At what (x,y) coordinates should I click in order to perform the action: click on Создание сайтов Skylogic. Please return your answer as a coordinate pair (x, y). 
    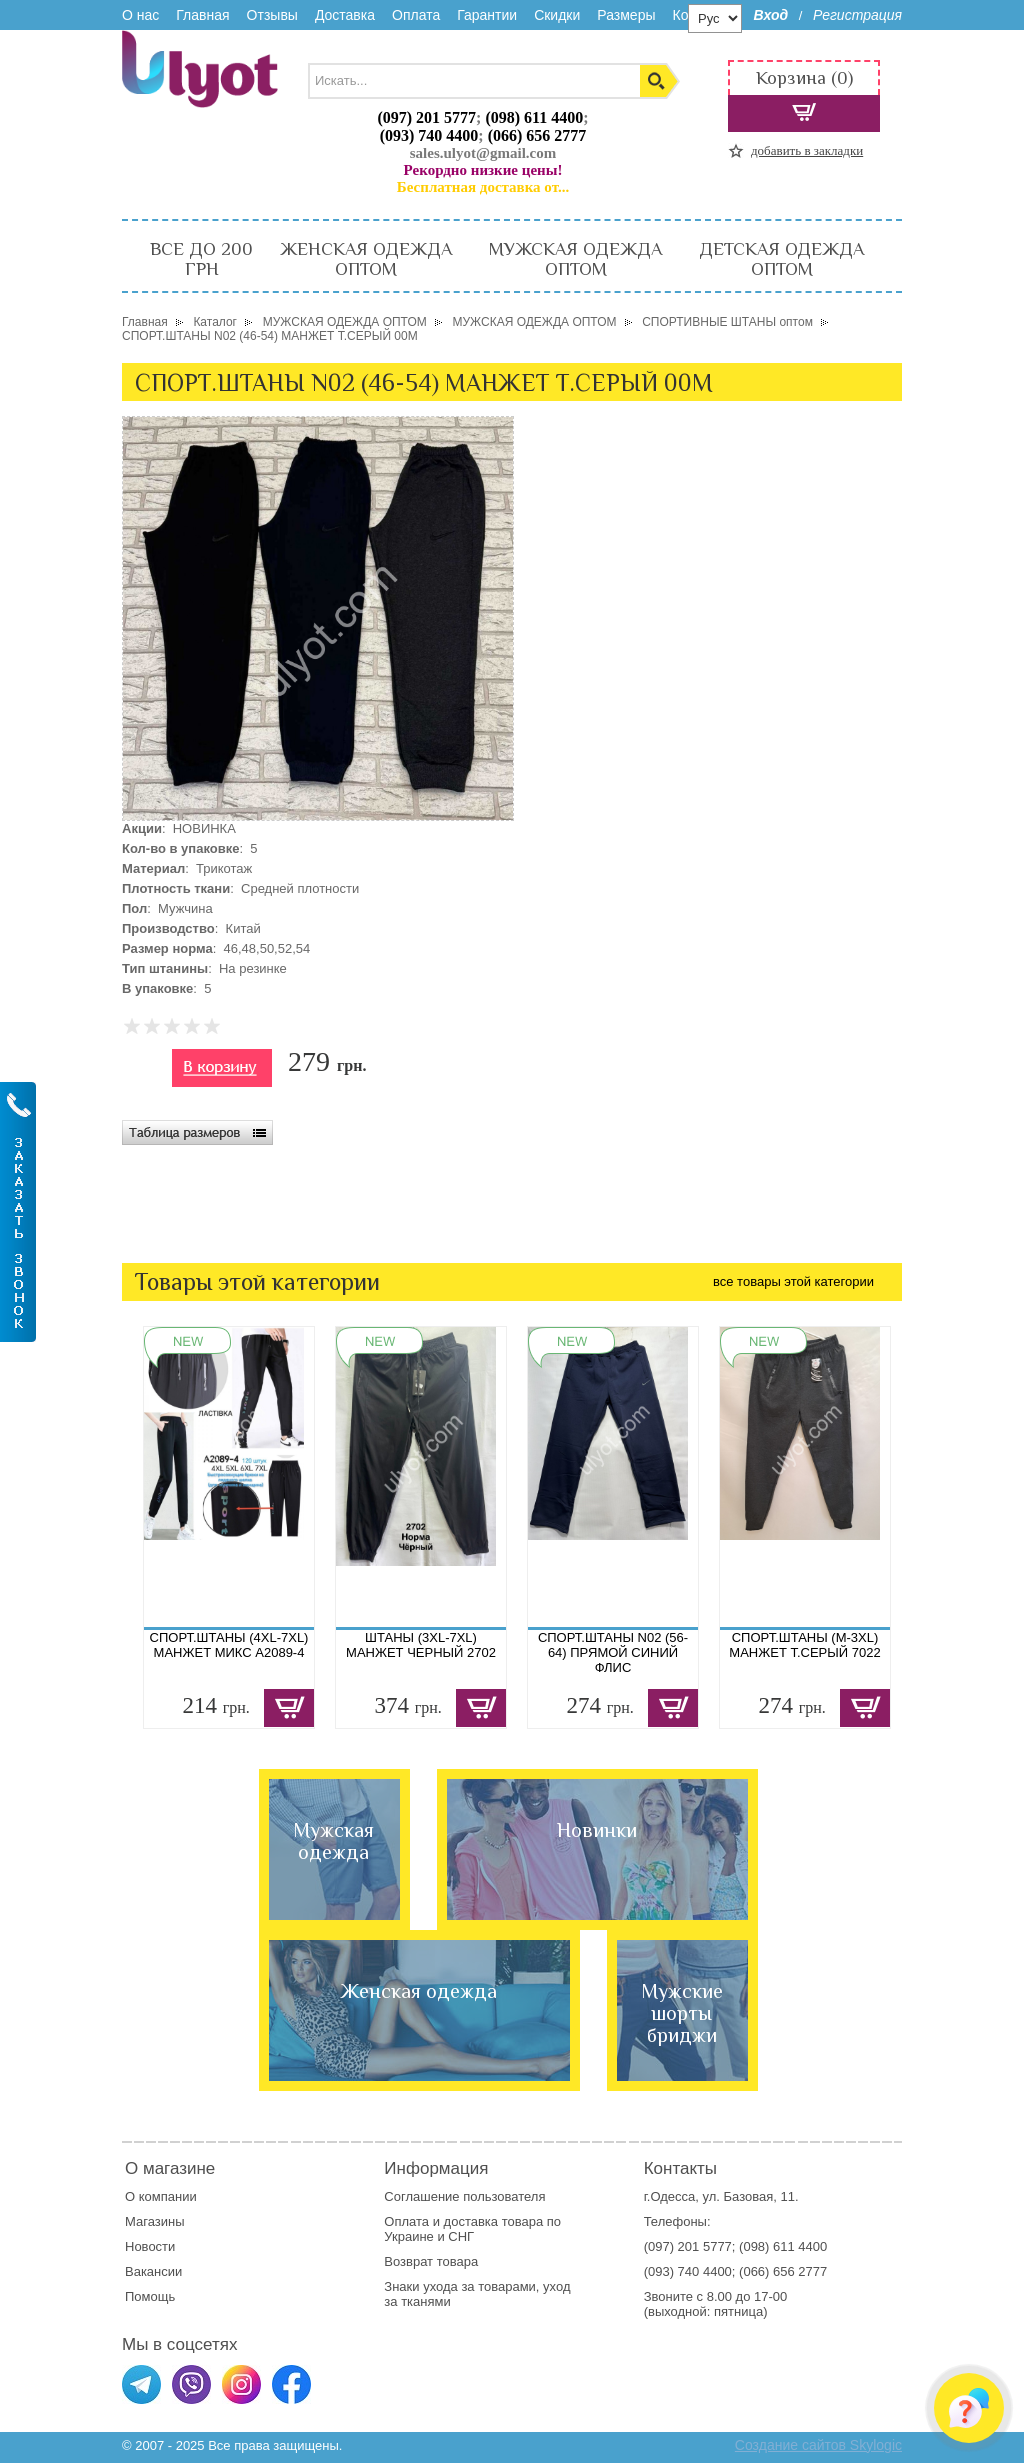
    Looking at the image, I should click on (818, 2445).